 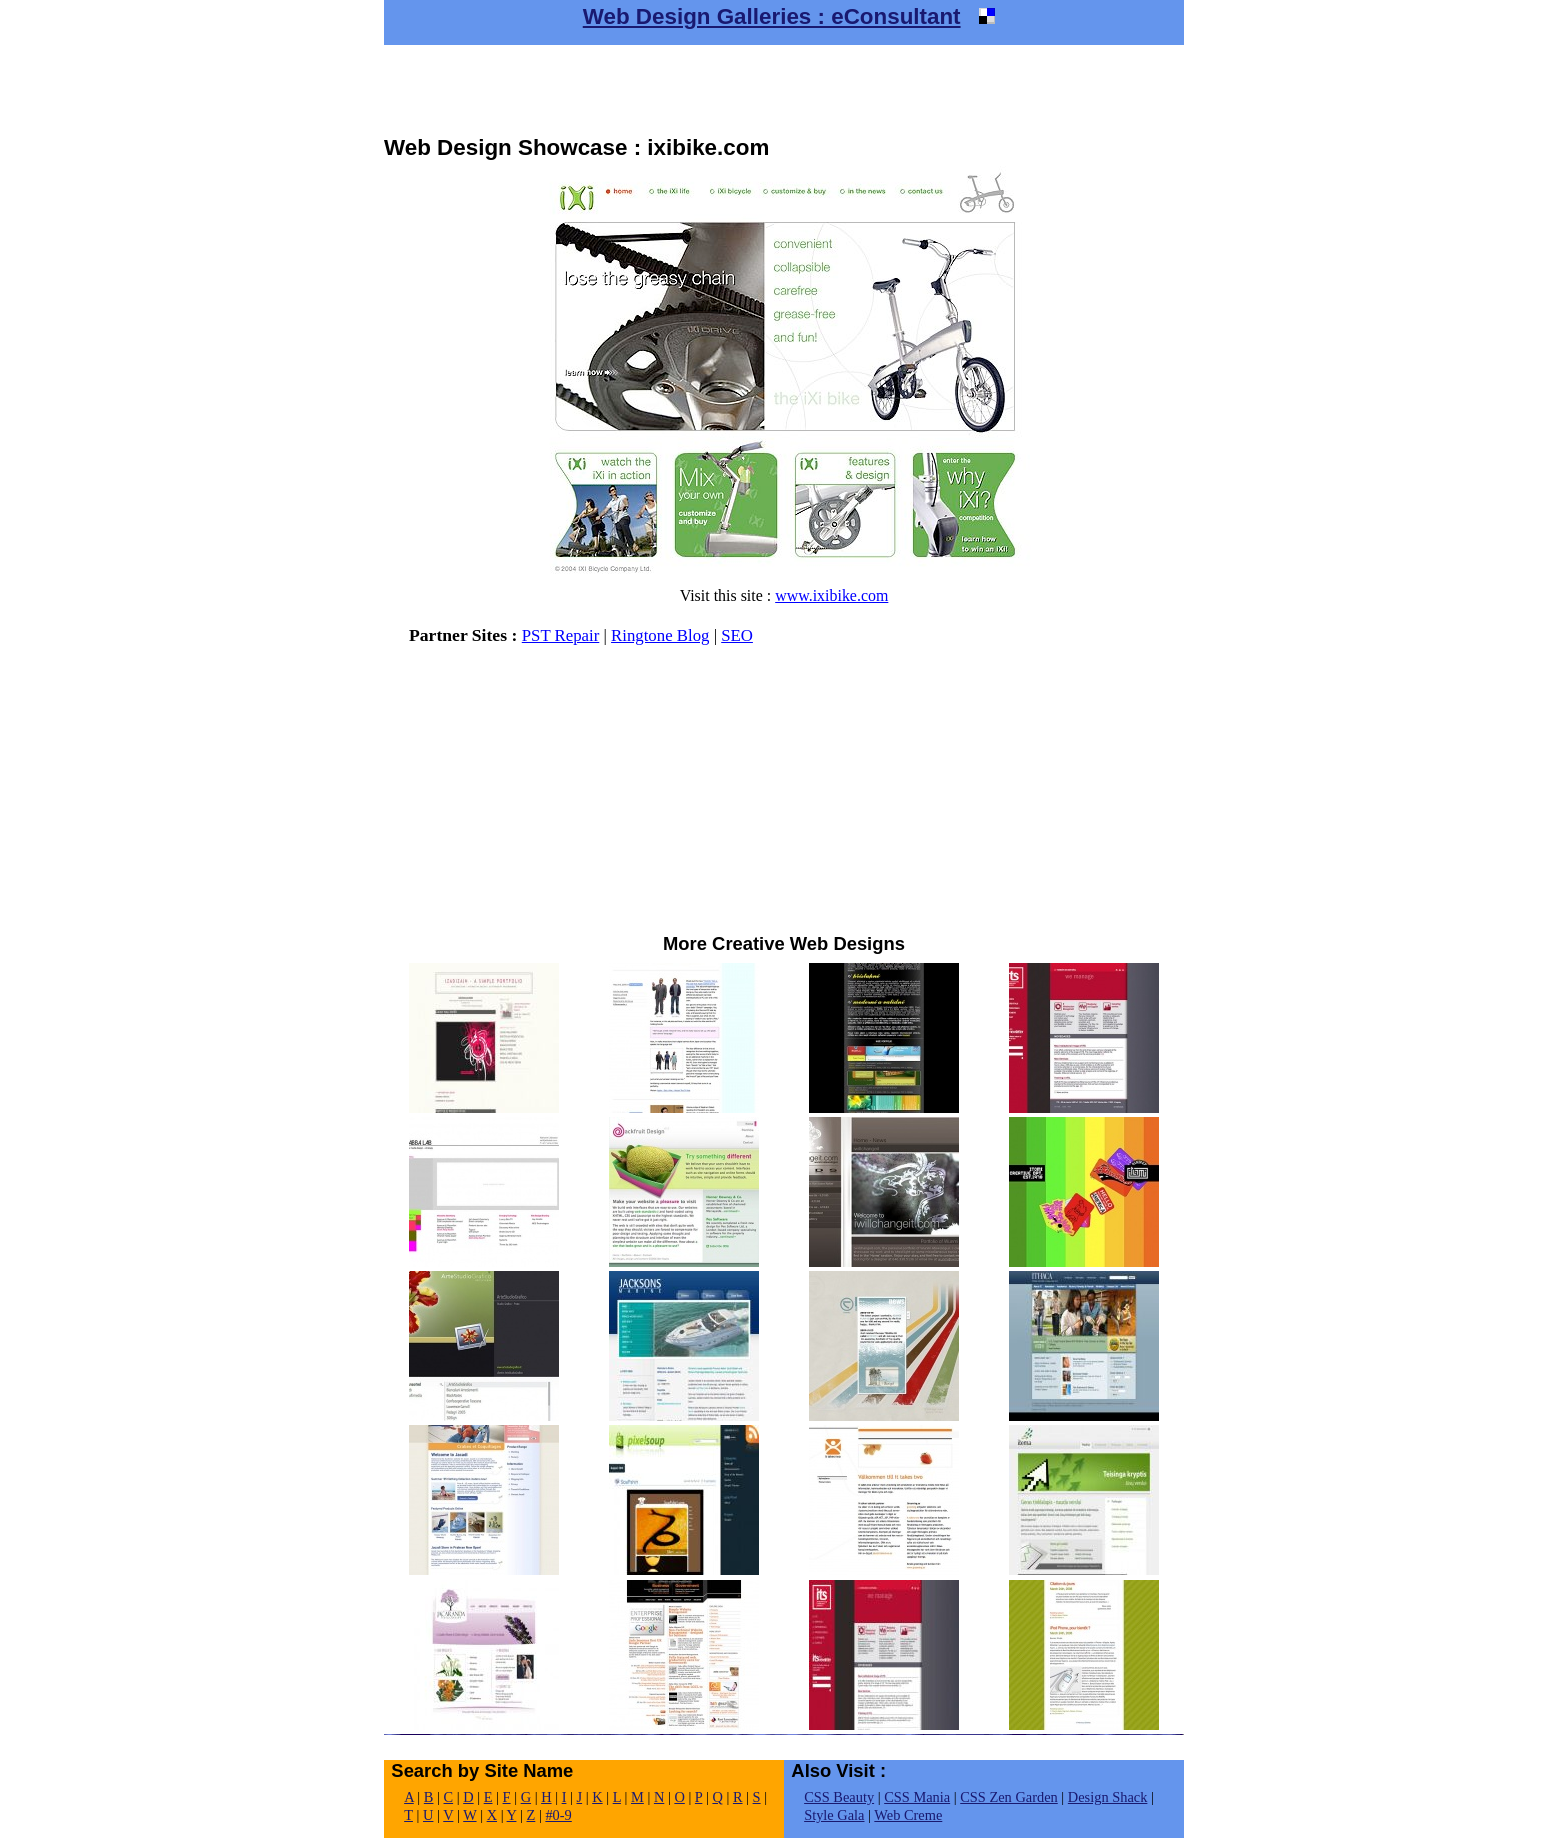 I want to click on [Advertisement], so click(x=784, y=90).